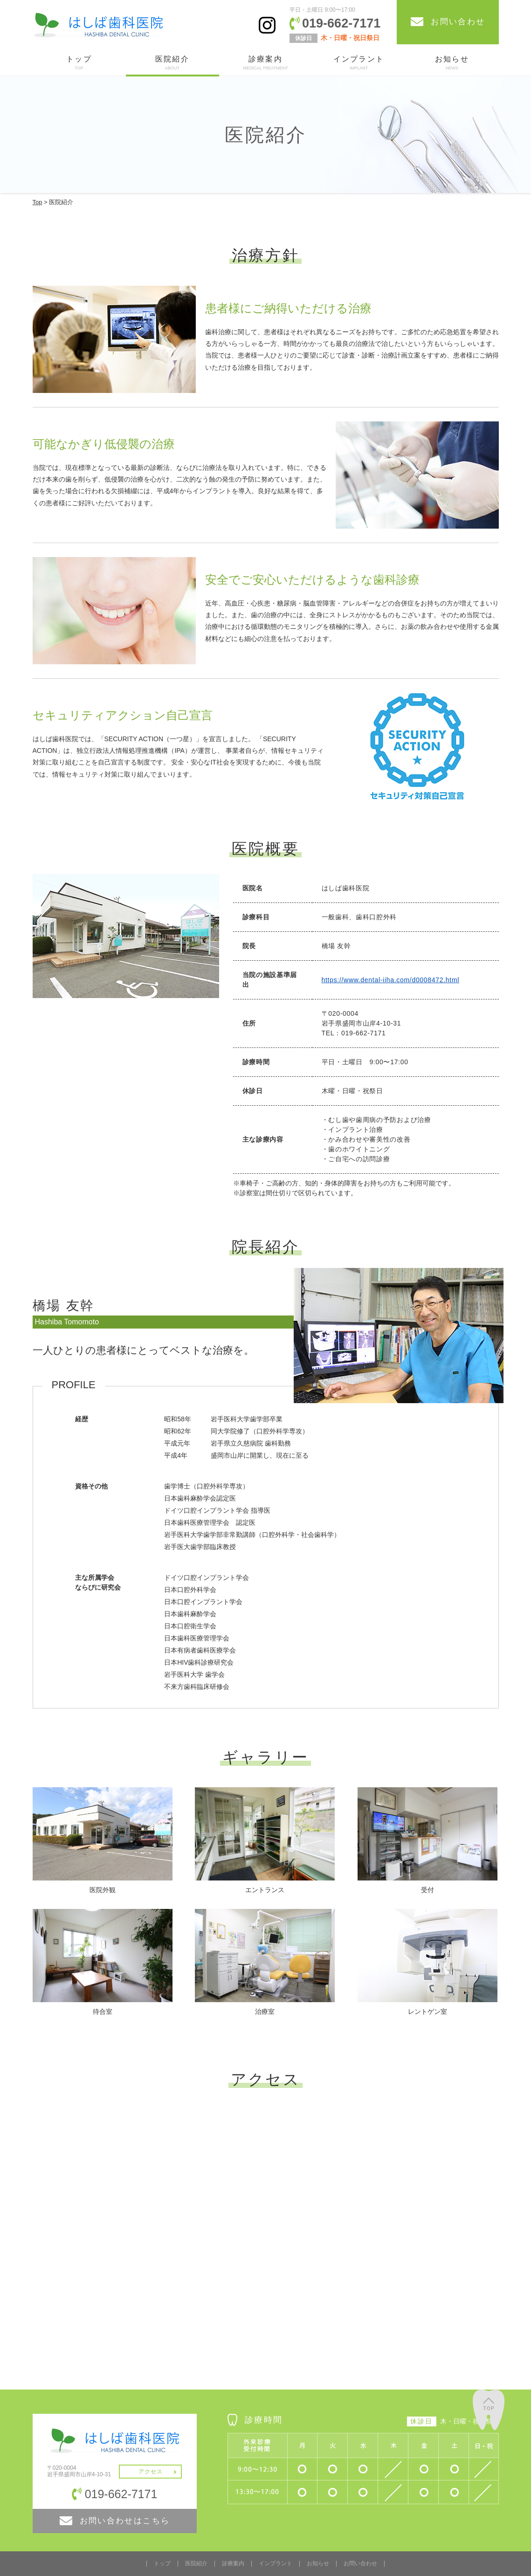 Image resolution: width=531 pixels, height=2576 pixels. What do you see at coordinates (452, 63) in the screenshot?
I see `お知らせ` at bounding box center [452, 63].